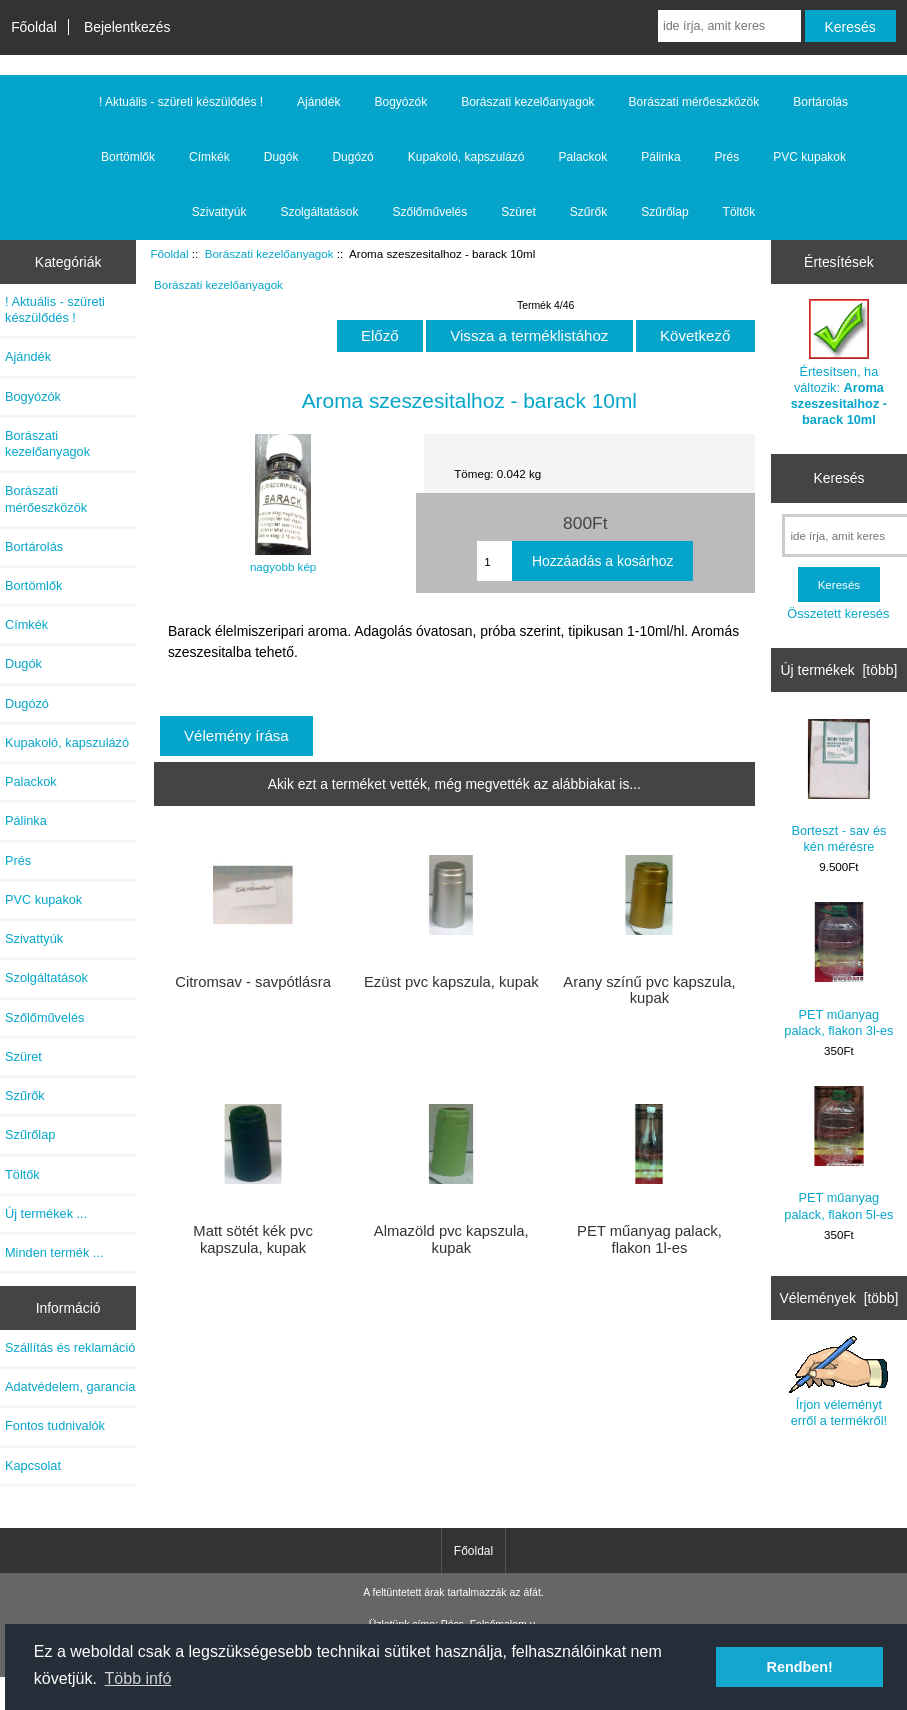  Describe the element at coordinates (54, 1252) in the screenshot. I see `Minden termék ...` at that location.